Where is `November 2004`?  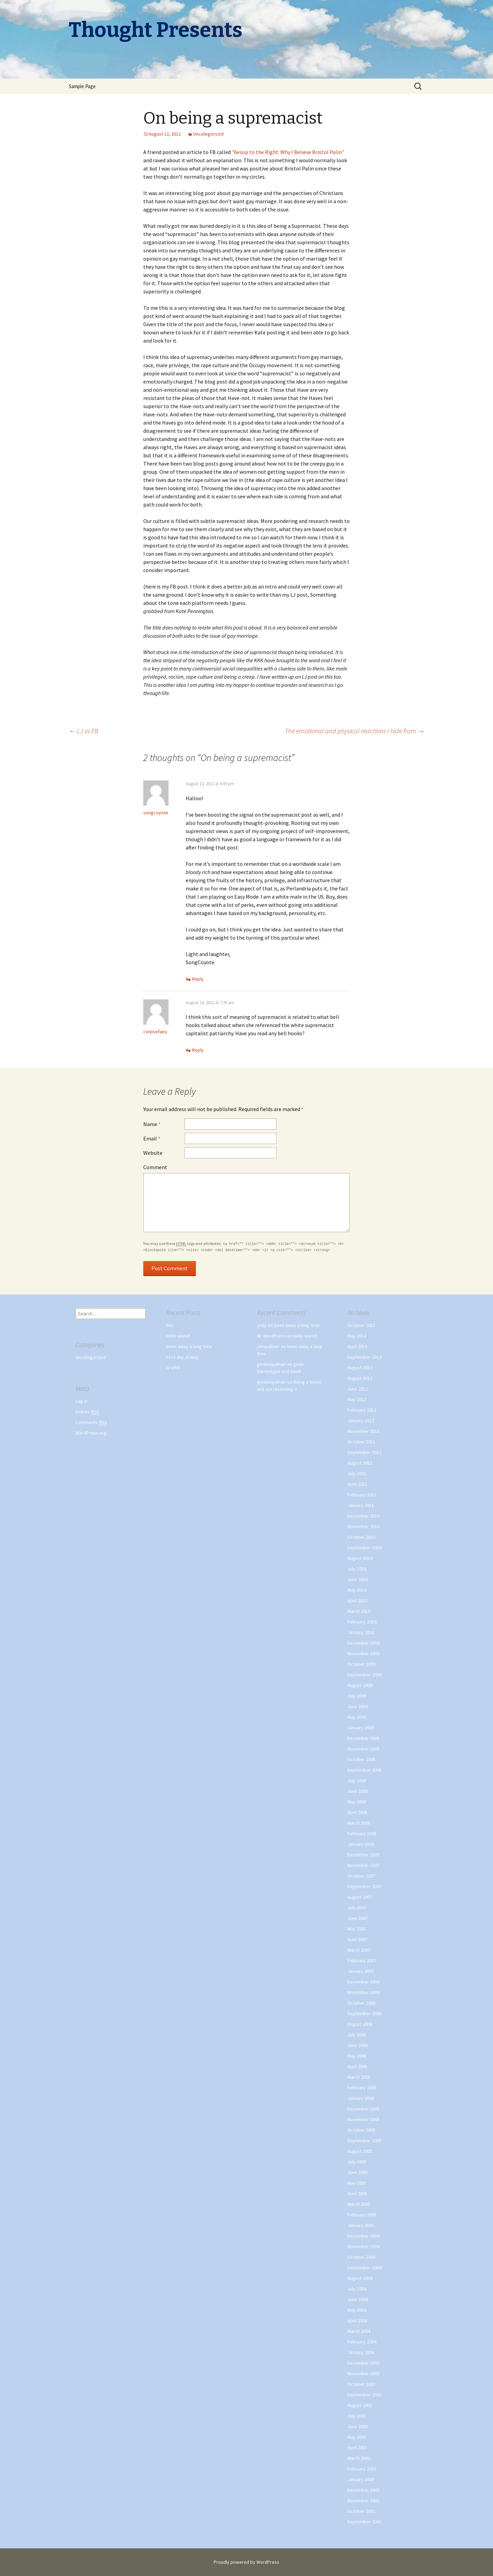
November 2004 is located at coordinates (363, 2246).